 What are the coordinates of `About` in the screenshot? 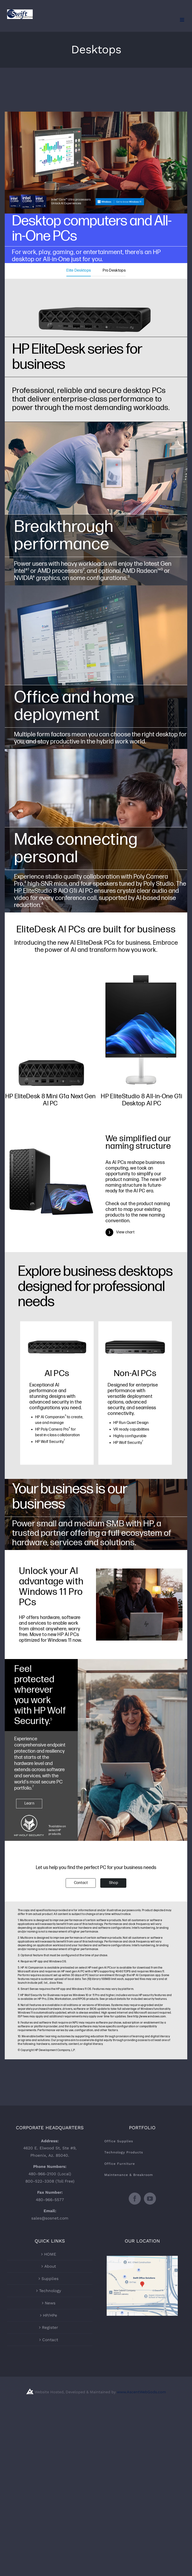 It's located at (50, 2266).